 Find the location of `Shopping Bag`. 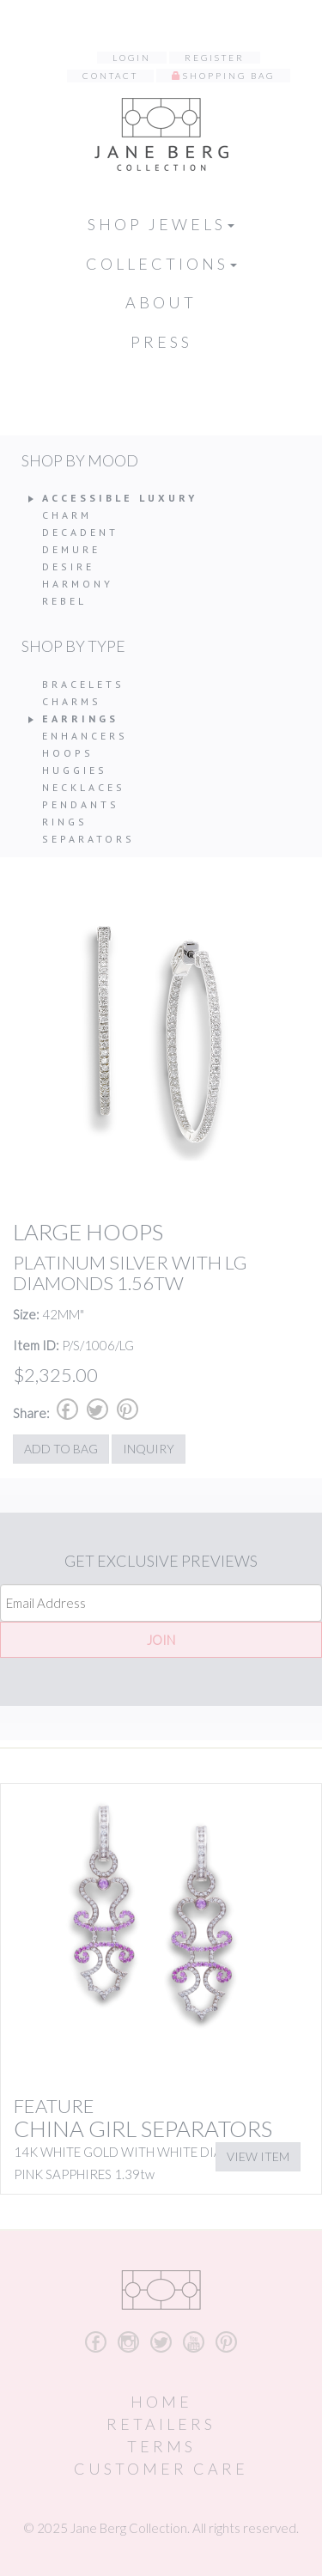

Shopping Bag is located at coordinates (229, 75).